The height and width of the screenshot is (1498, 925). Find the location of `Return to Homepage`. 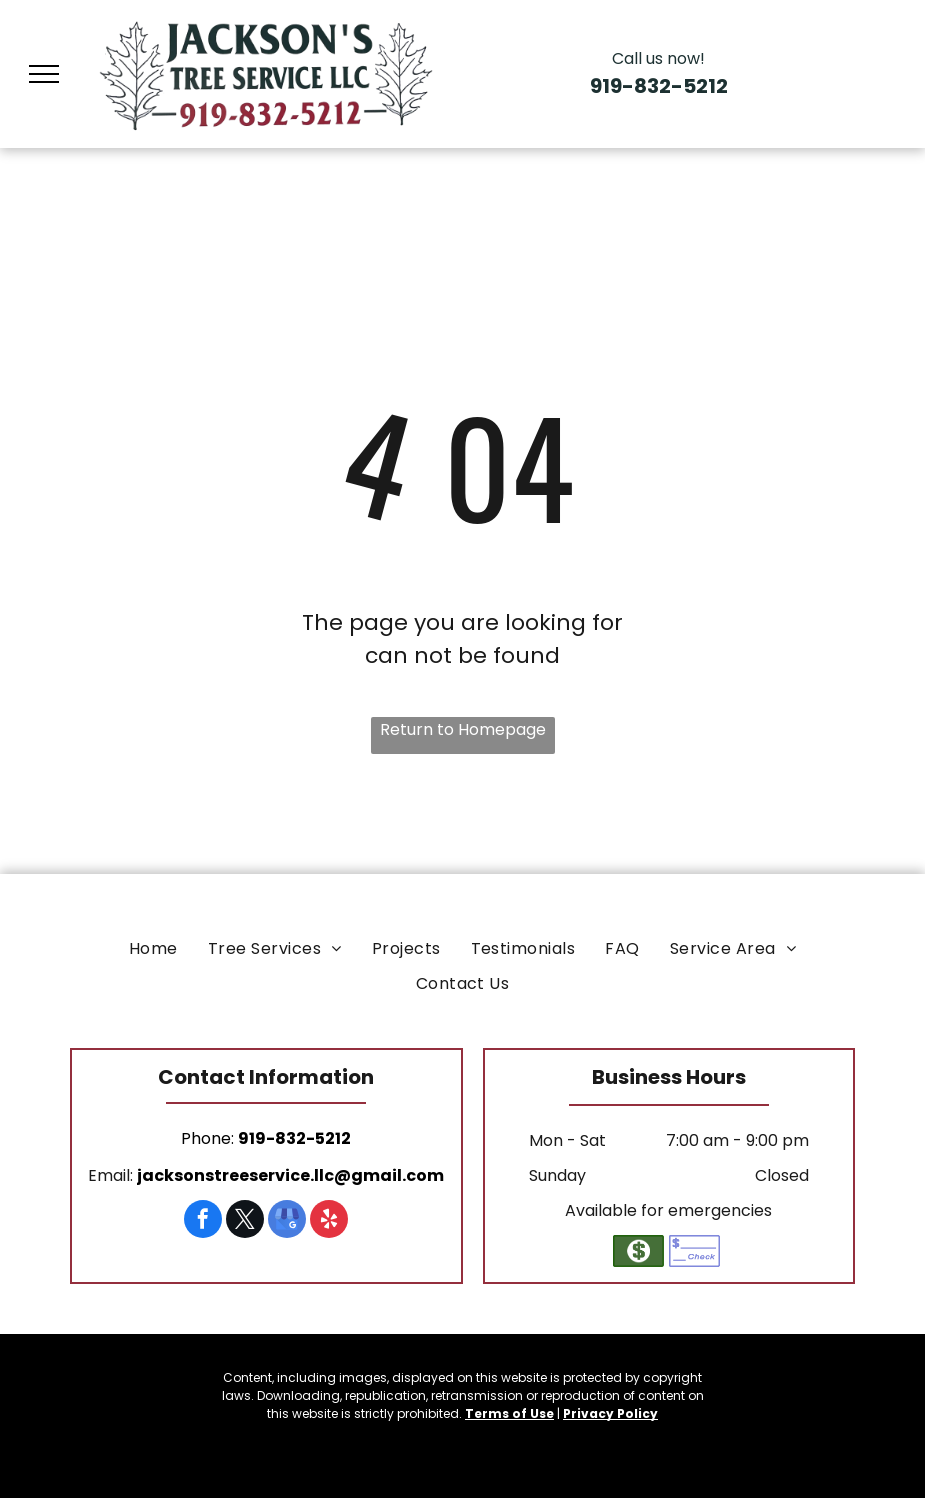

Return to Homepage is located at coordinates (463, 729).